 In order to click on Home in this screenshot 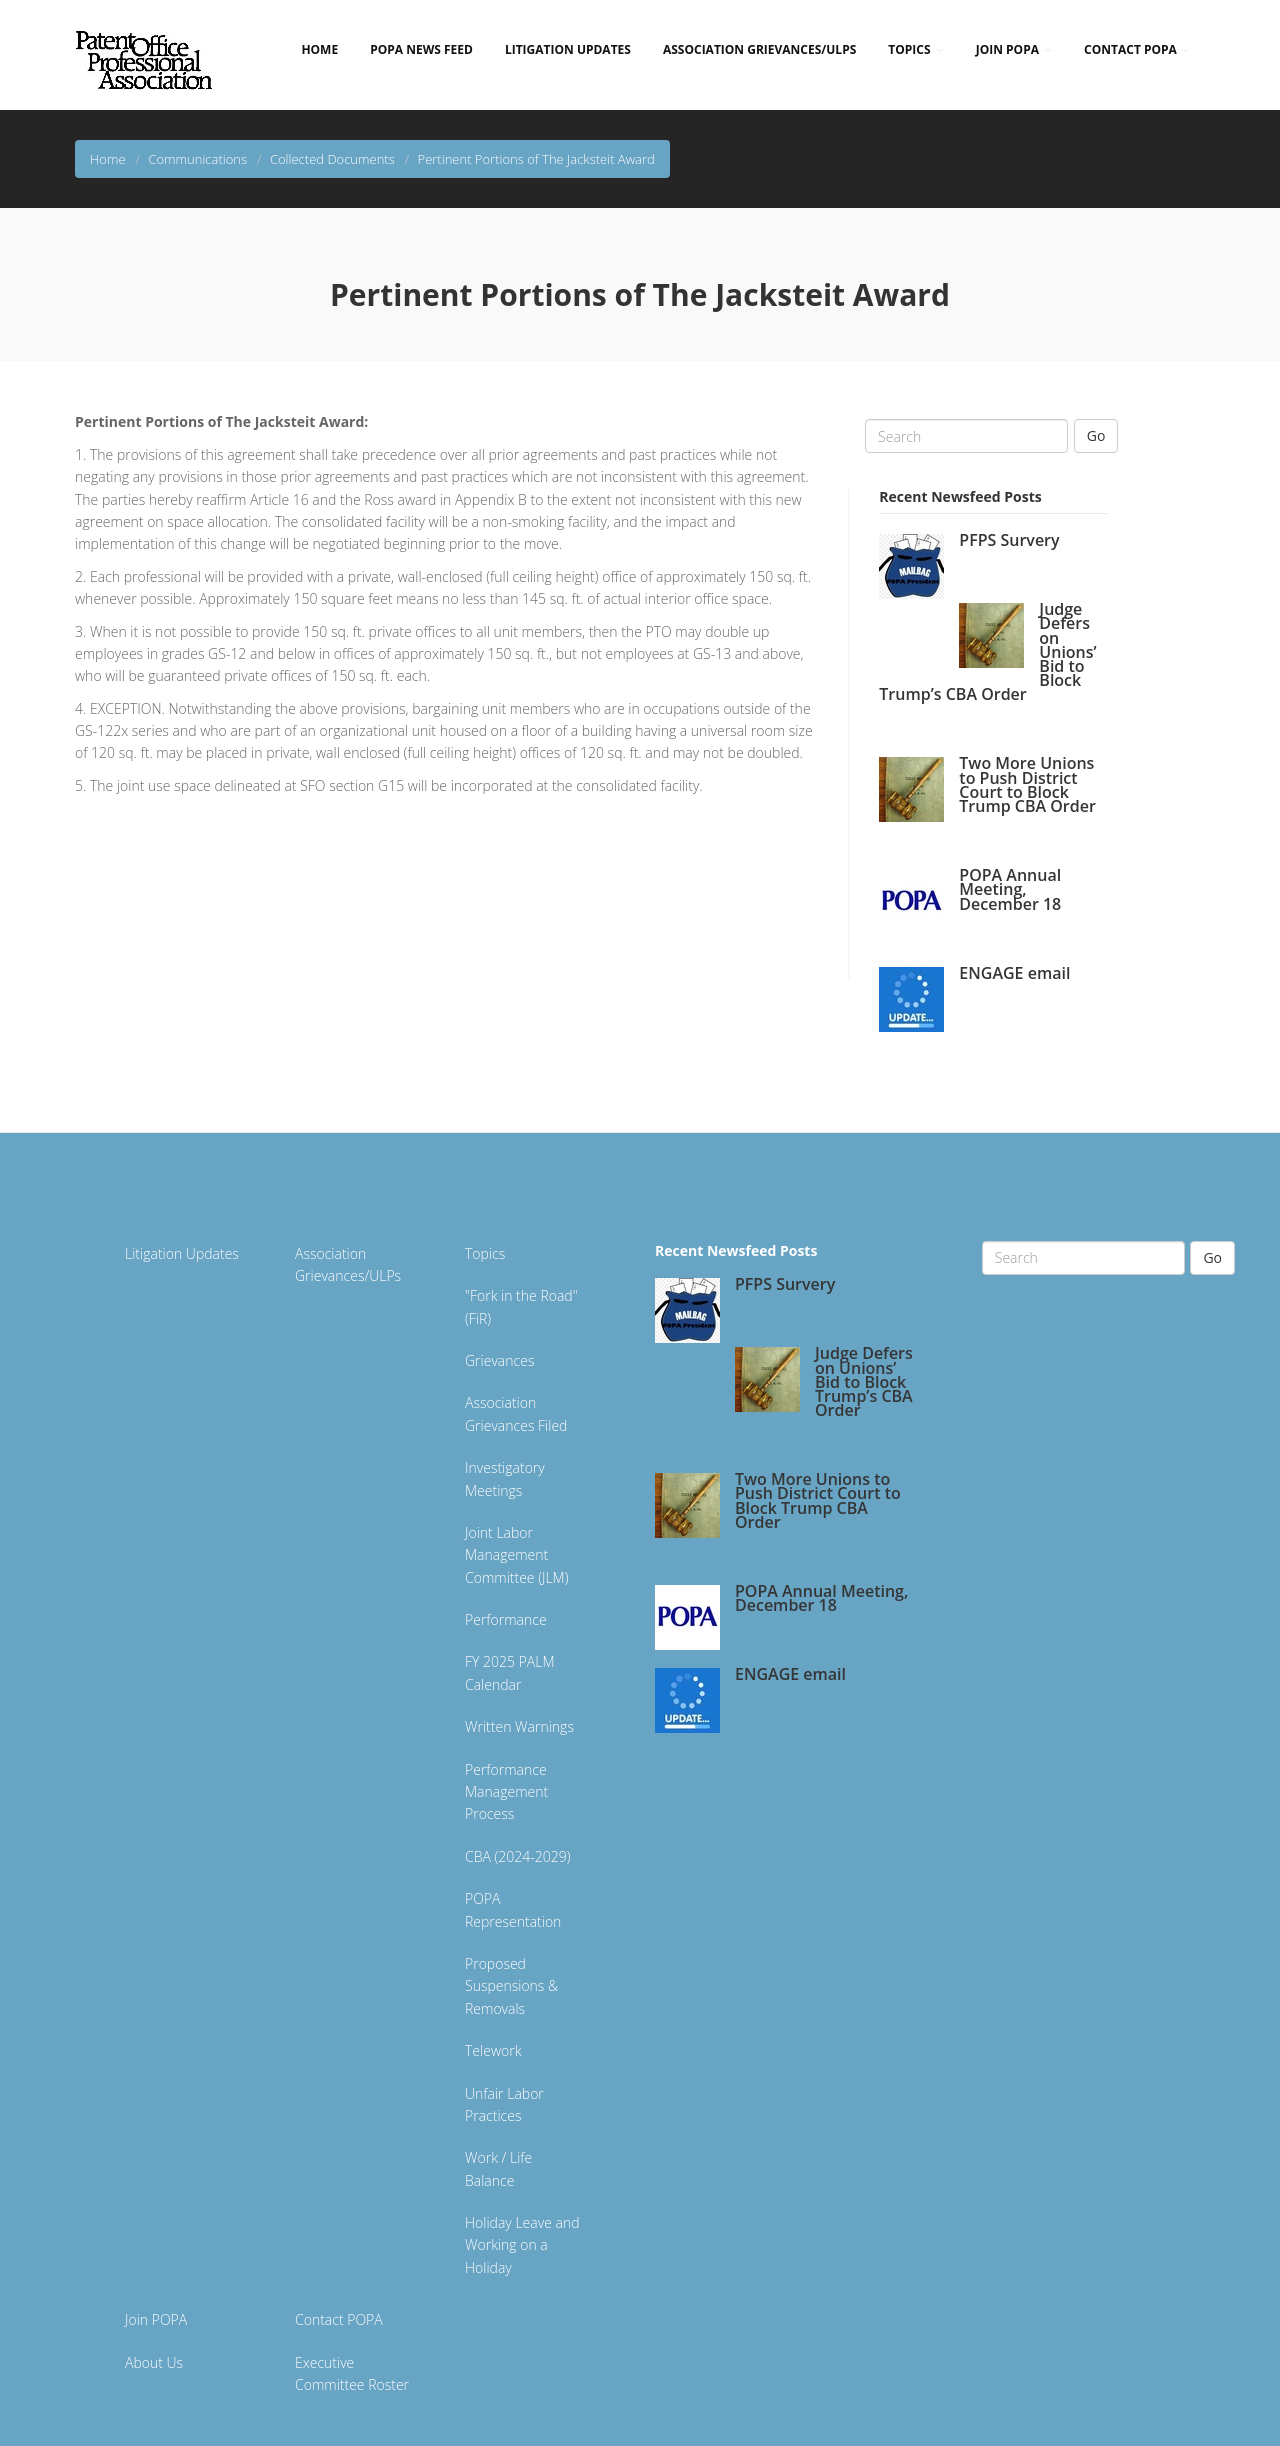, I will do `click(319, 49)`.